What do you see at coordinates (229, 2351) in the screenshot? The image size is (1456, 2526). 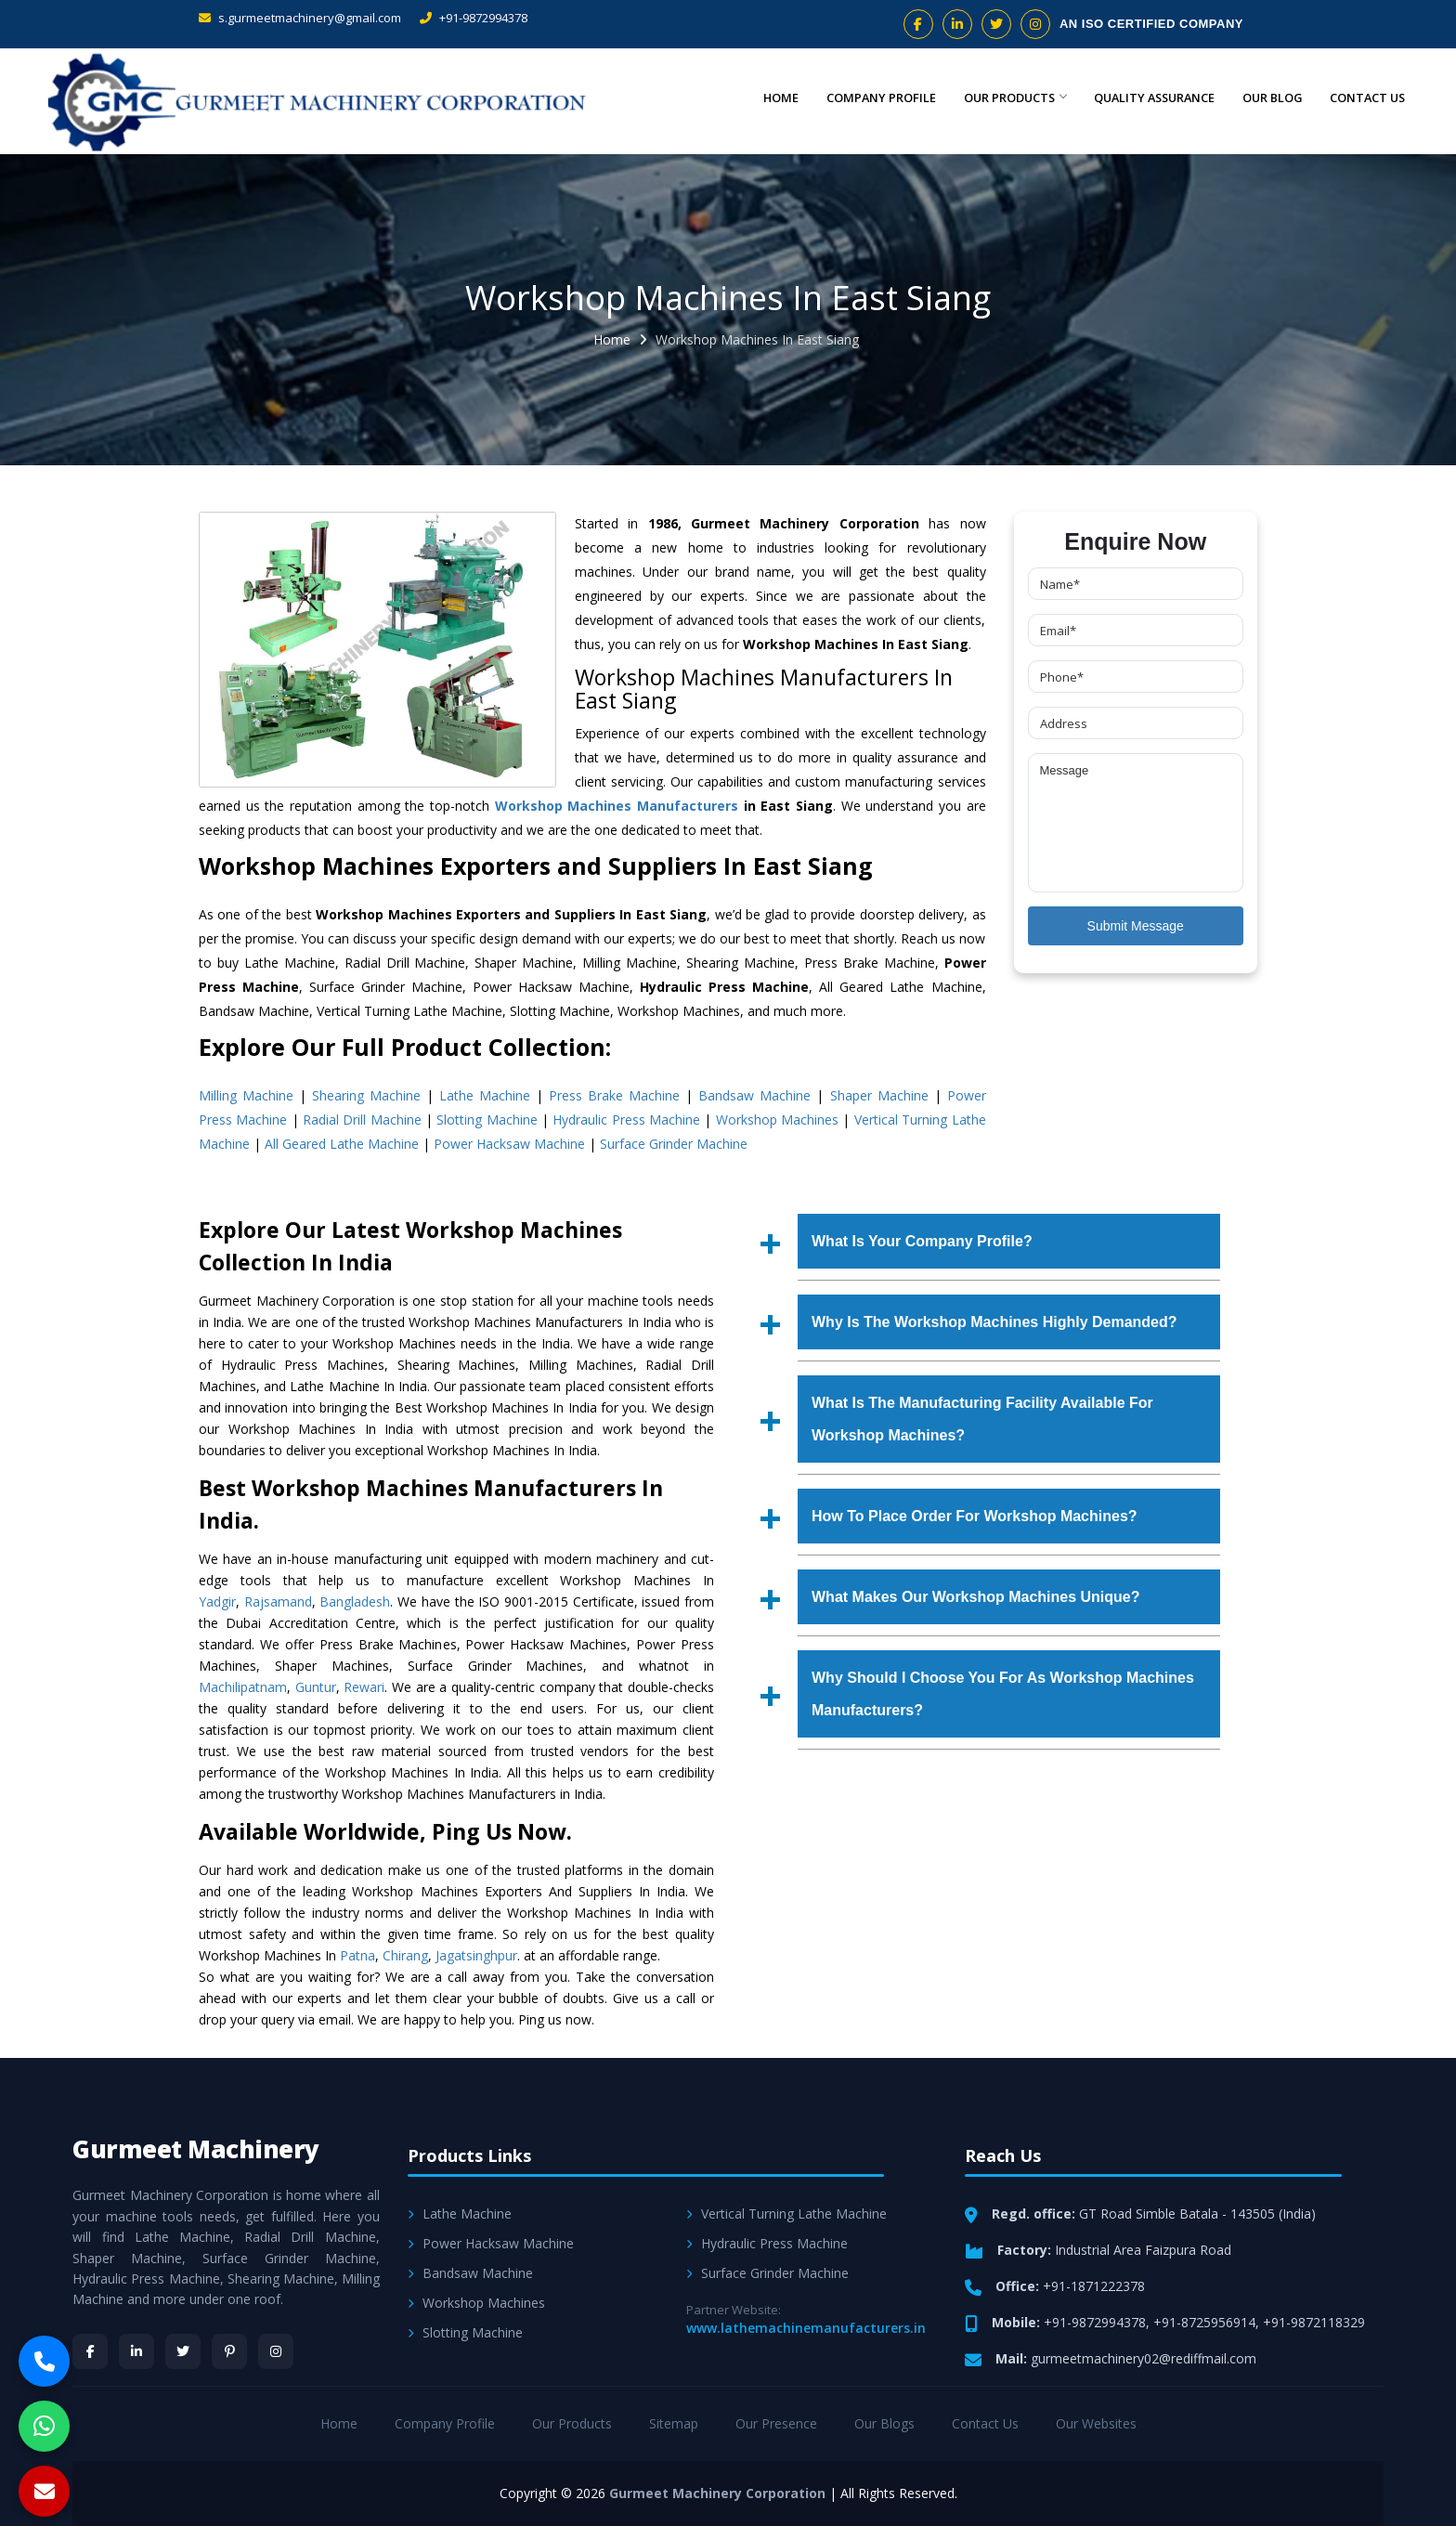 I see `[Pinterest]` at bounding box center [229, 2351].